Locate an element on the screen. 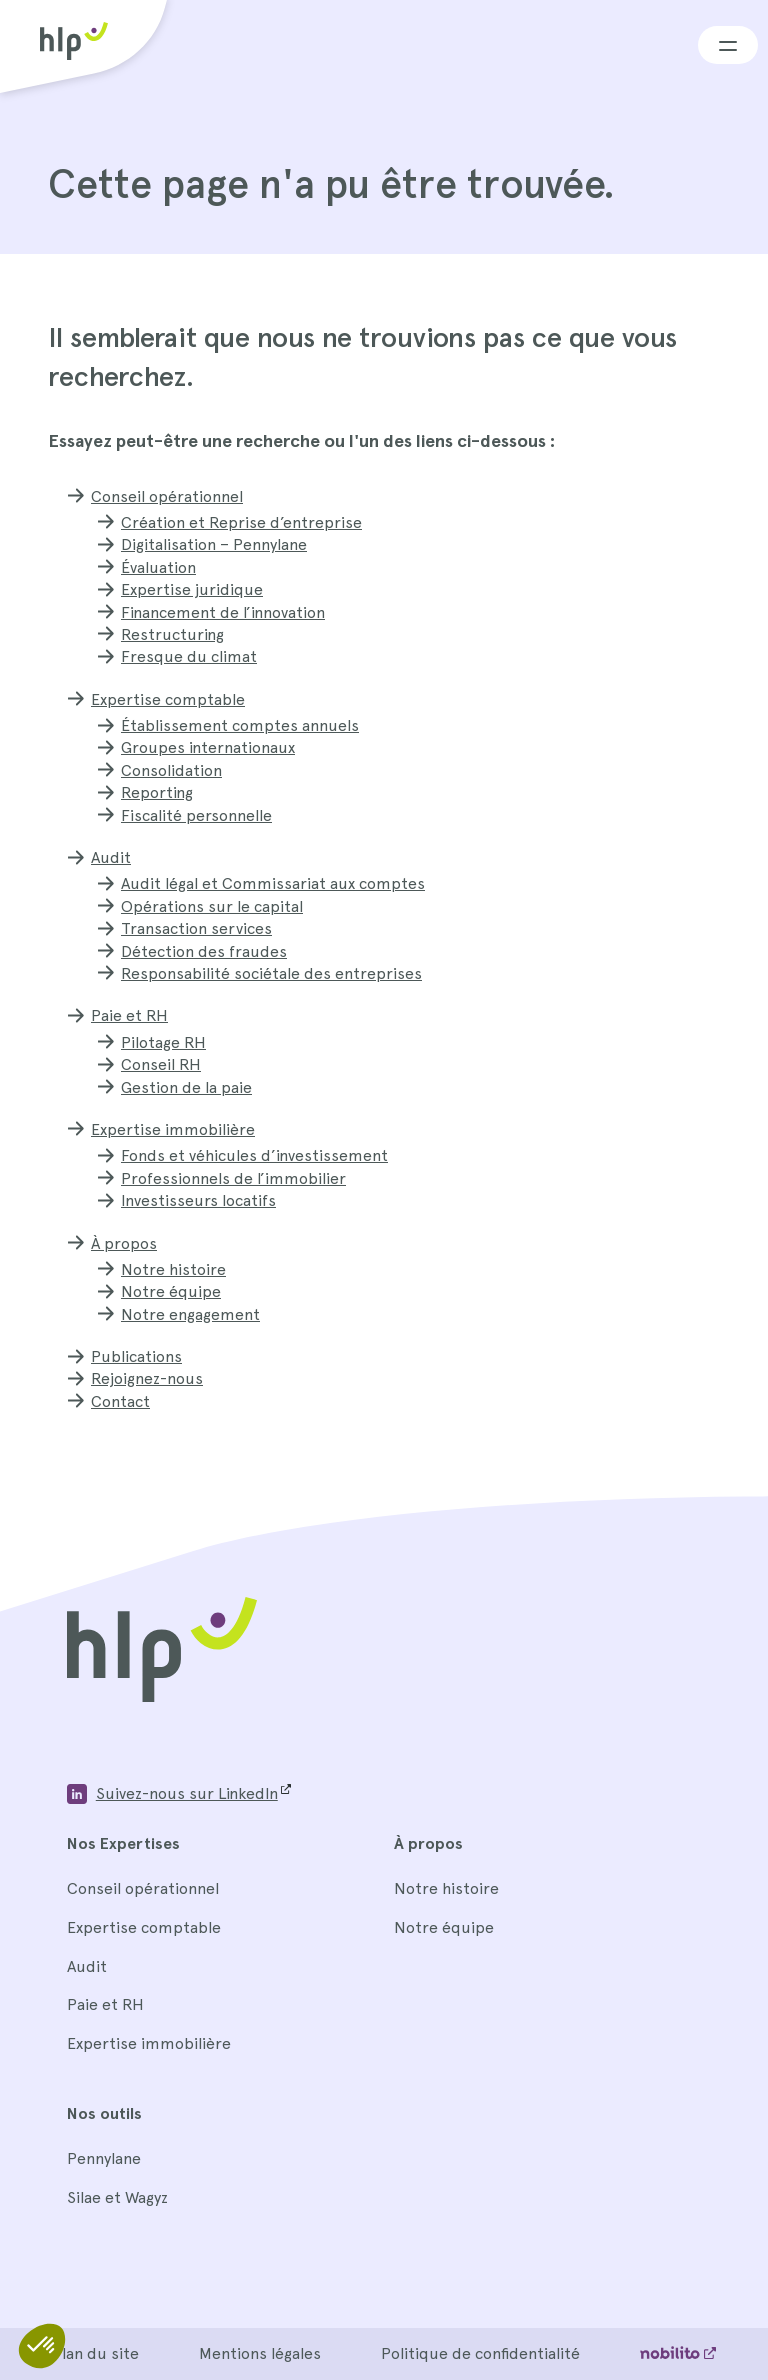 The width and height of the screenshot is (768, 2380). Consolidation is located at coordinates (171, 770).